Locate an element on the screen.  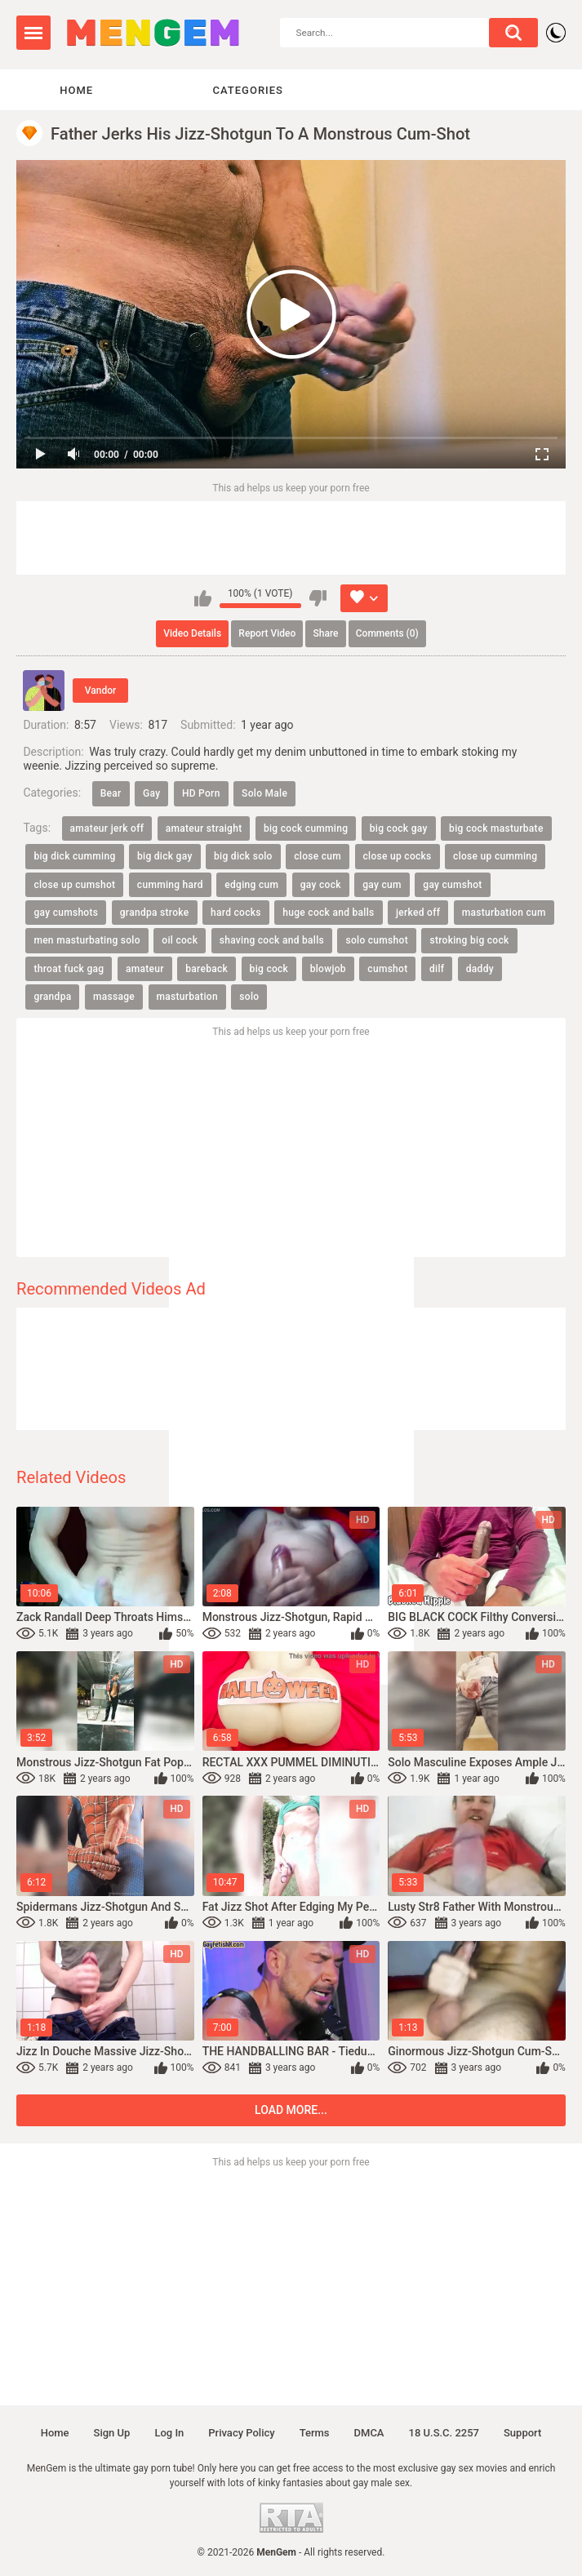
big cock cumming is located at coordinates (306, 828).